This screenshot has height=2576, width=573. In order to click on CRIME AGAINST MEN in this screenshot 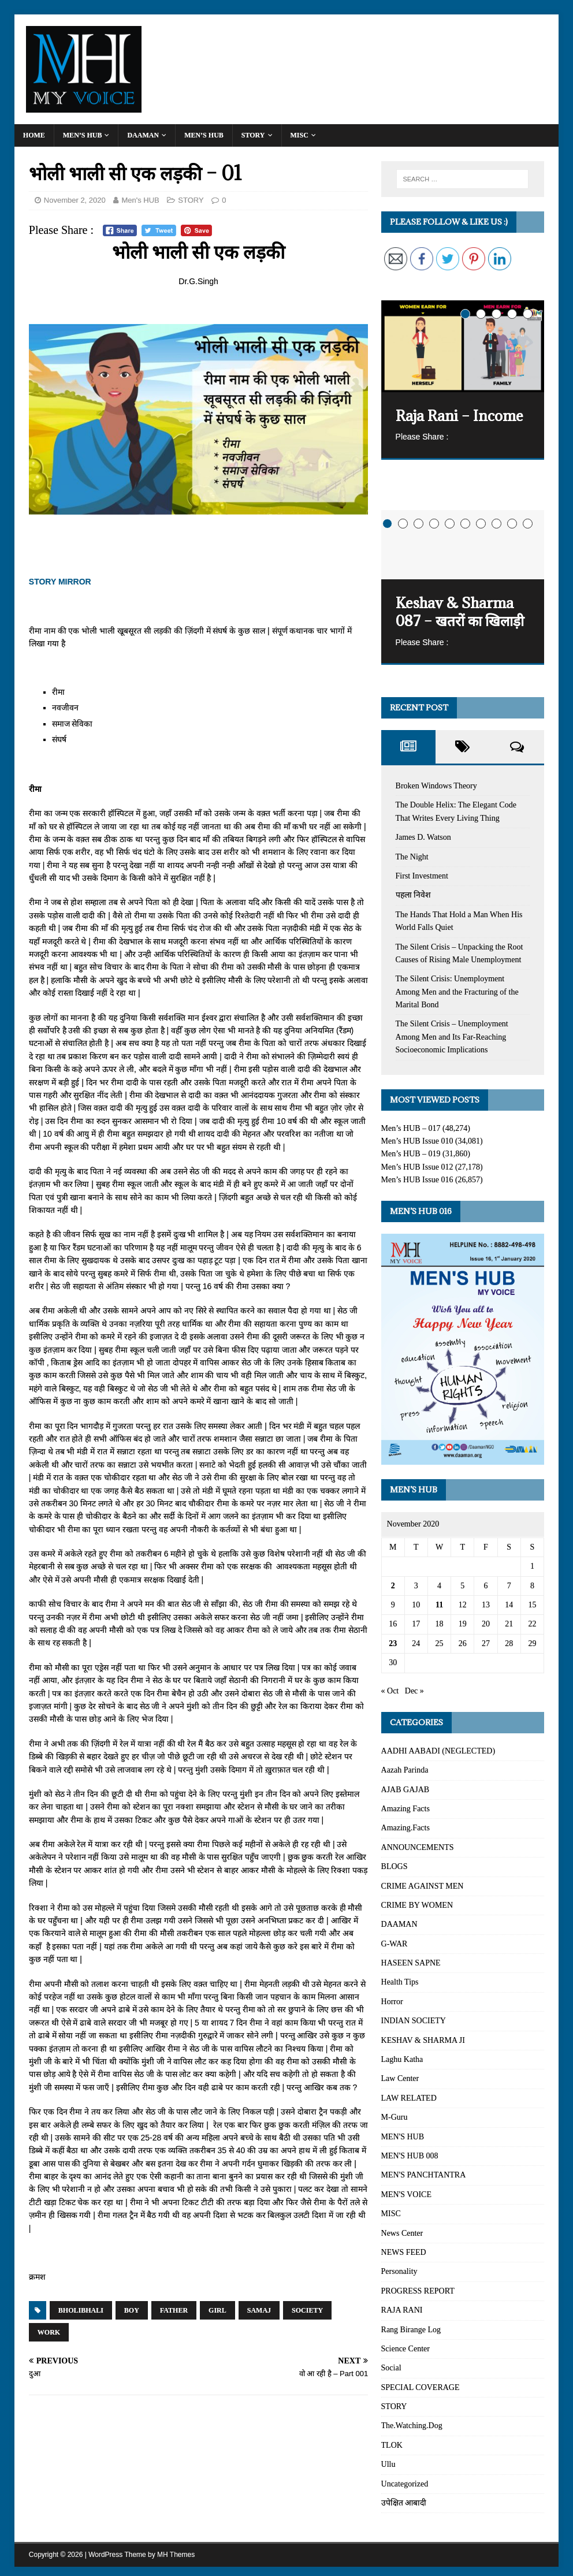, I will do `click(422, 1886)`.